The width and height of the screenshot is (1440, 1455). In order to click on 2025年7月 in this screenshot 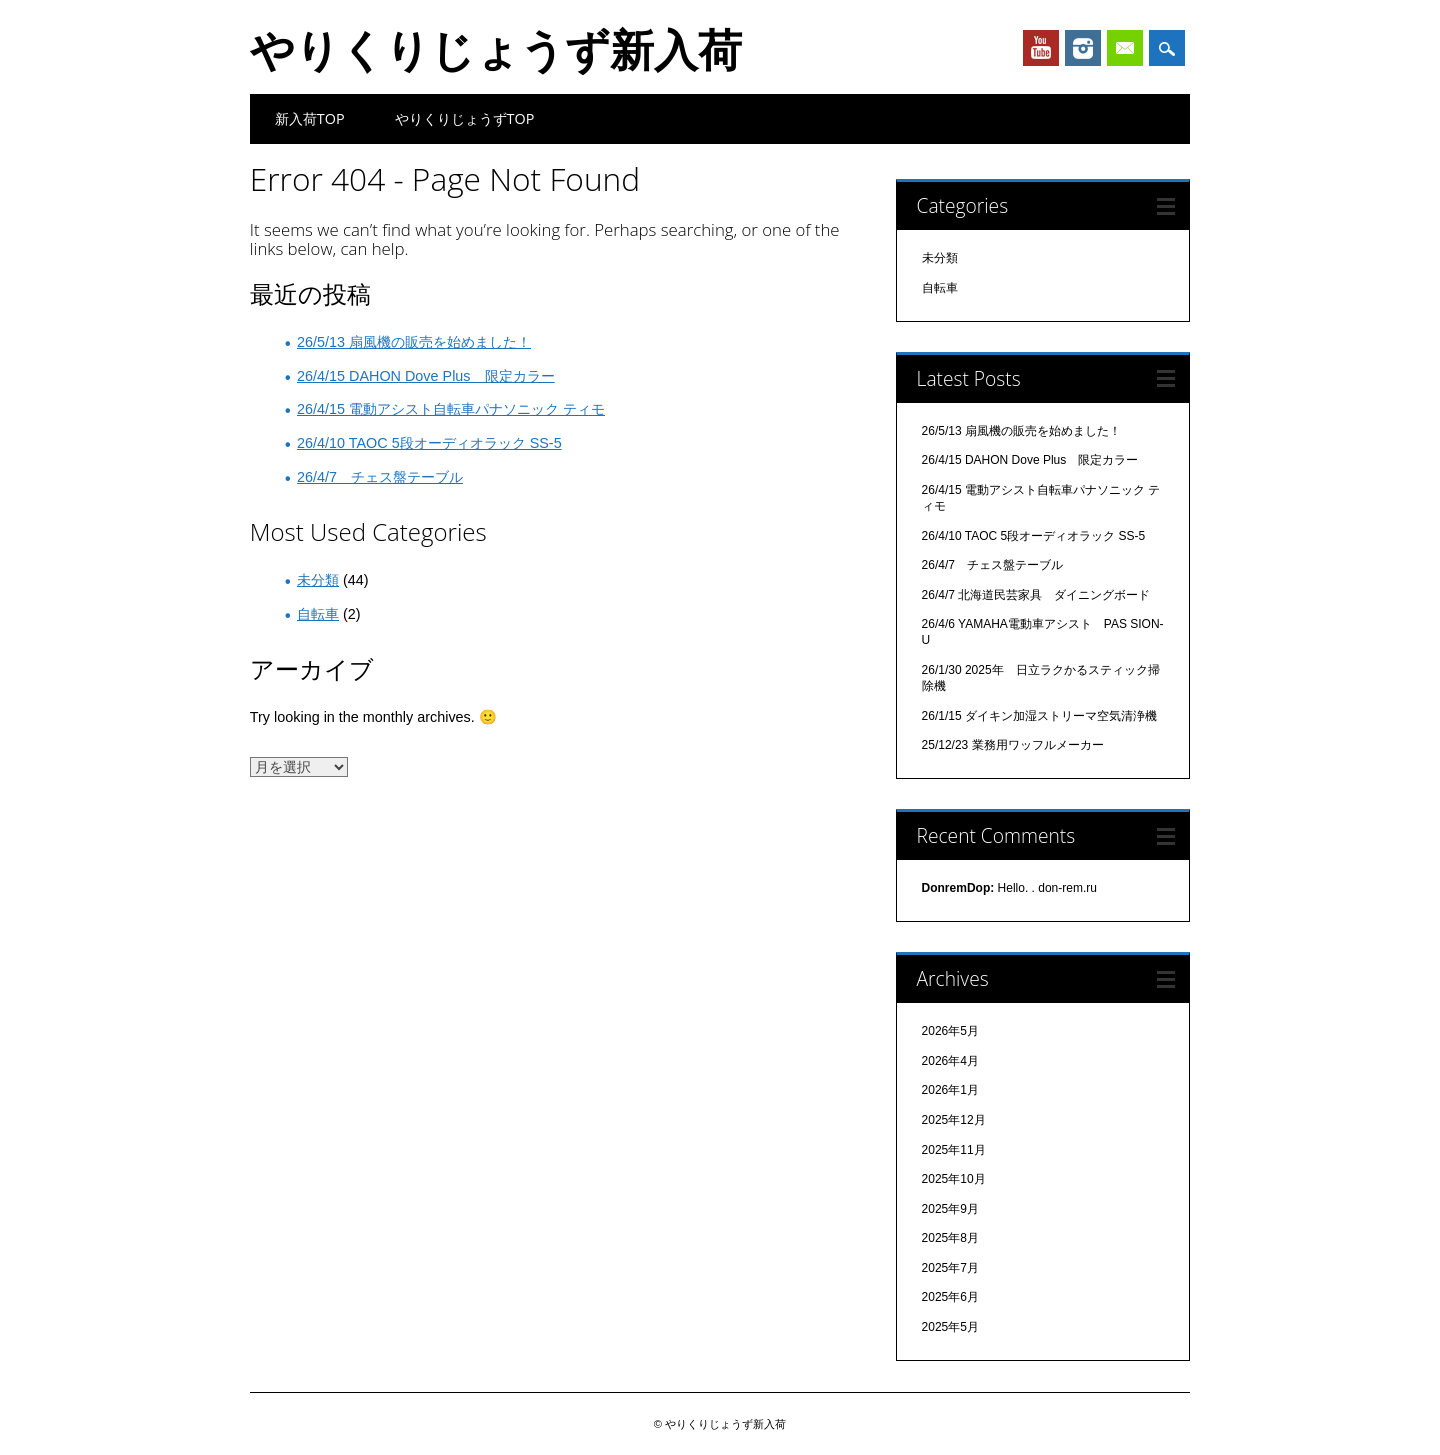, I will do `click(950, 1268)`.